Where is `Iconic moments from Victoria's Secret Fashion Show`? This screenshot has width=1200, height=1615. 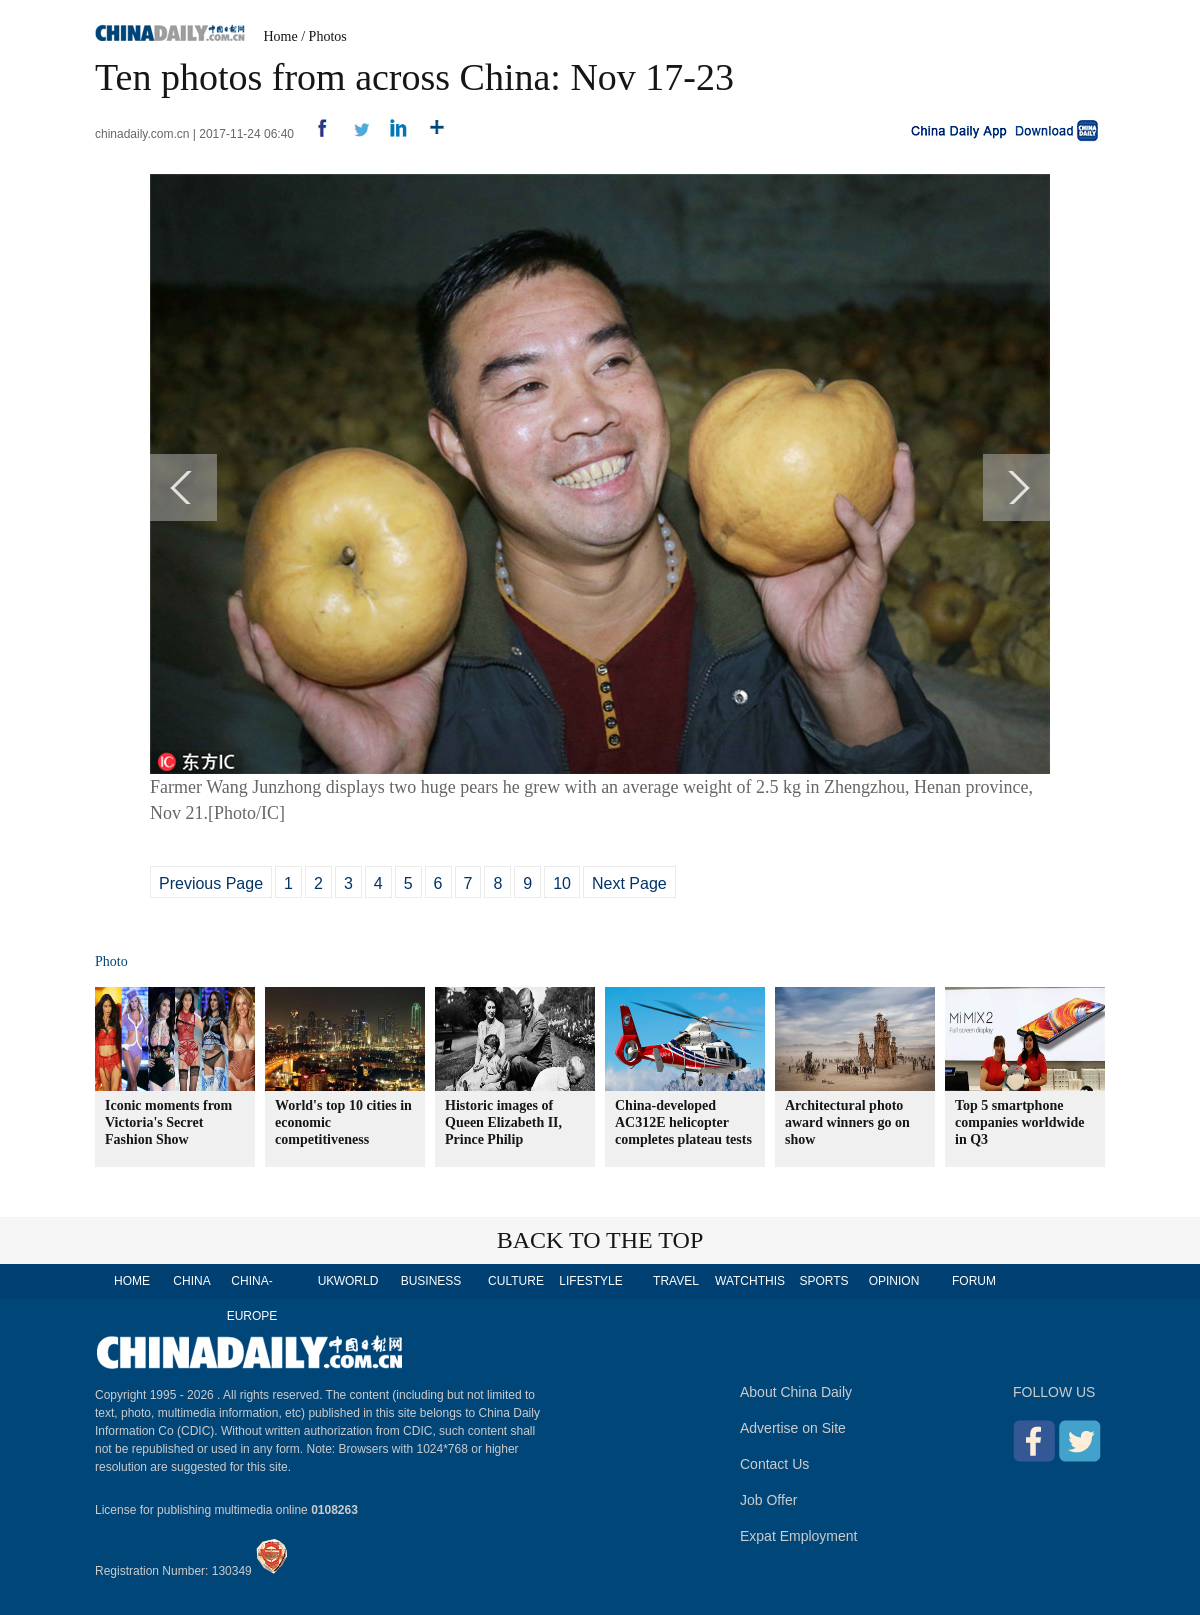
Iconic moments from Victoria's Secret Fashion Show is located at coordinates (168, 1122).